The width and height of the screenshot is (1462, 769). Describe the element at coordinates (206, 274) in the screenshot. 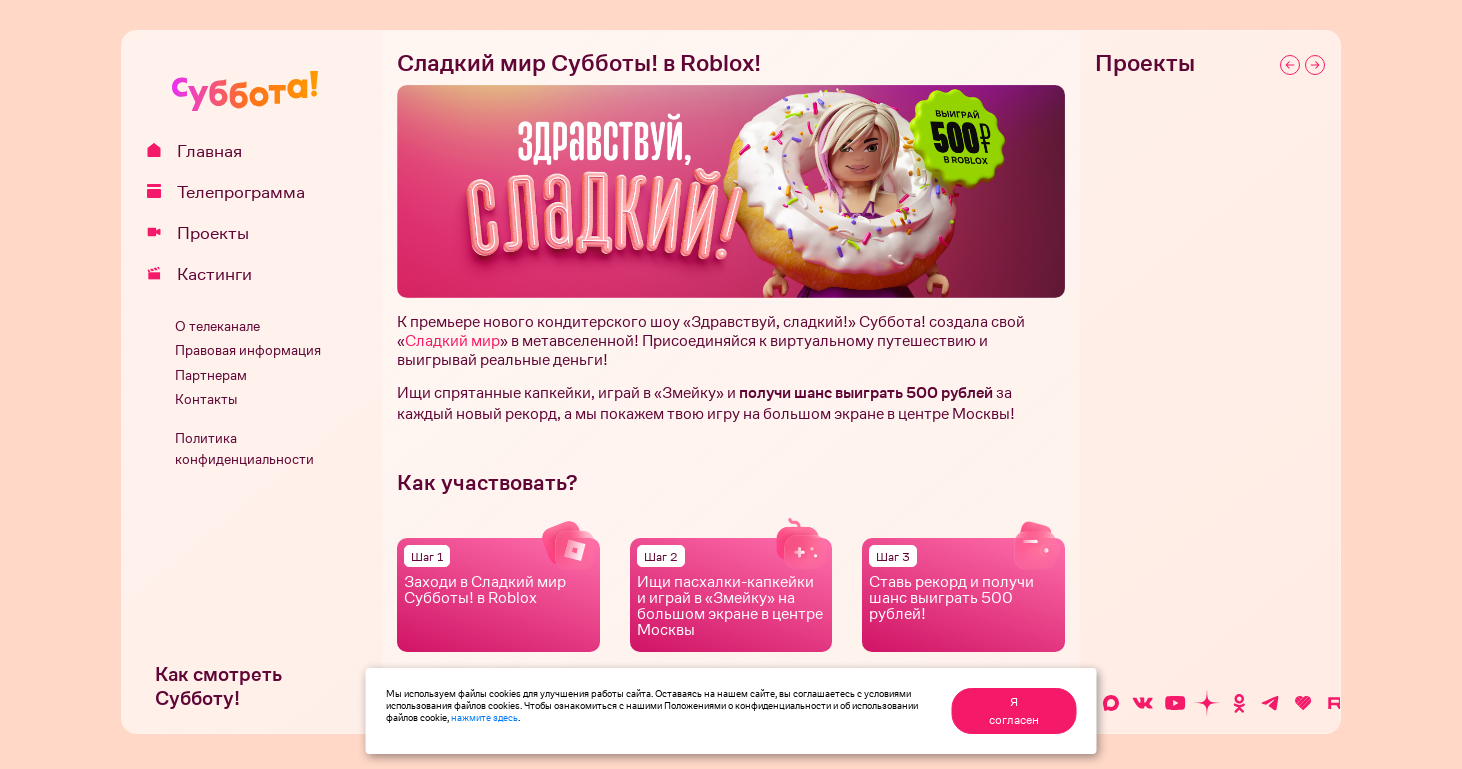

I see `Кастинги` at that location.